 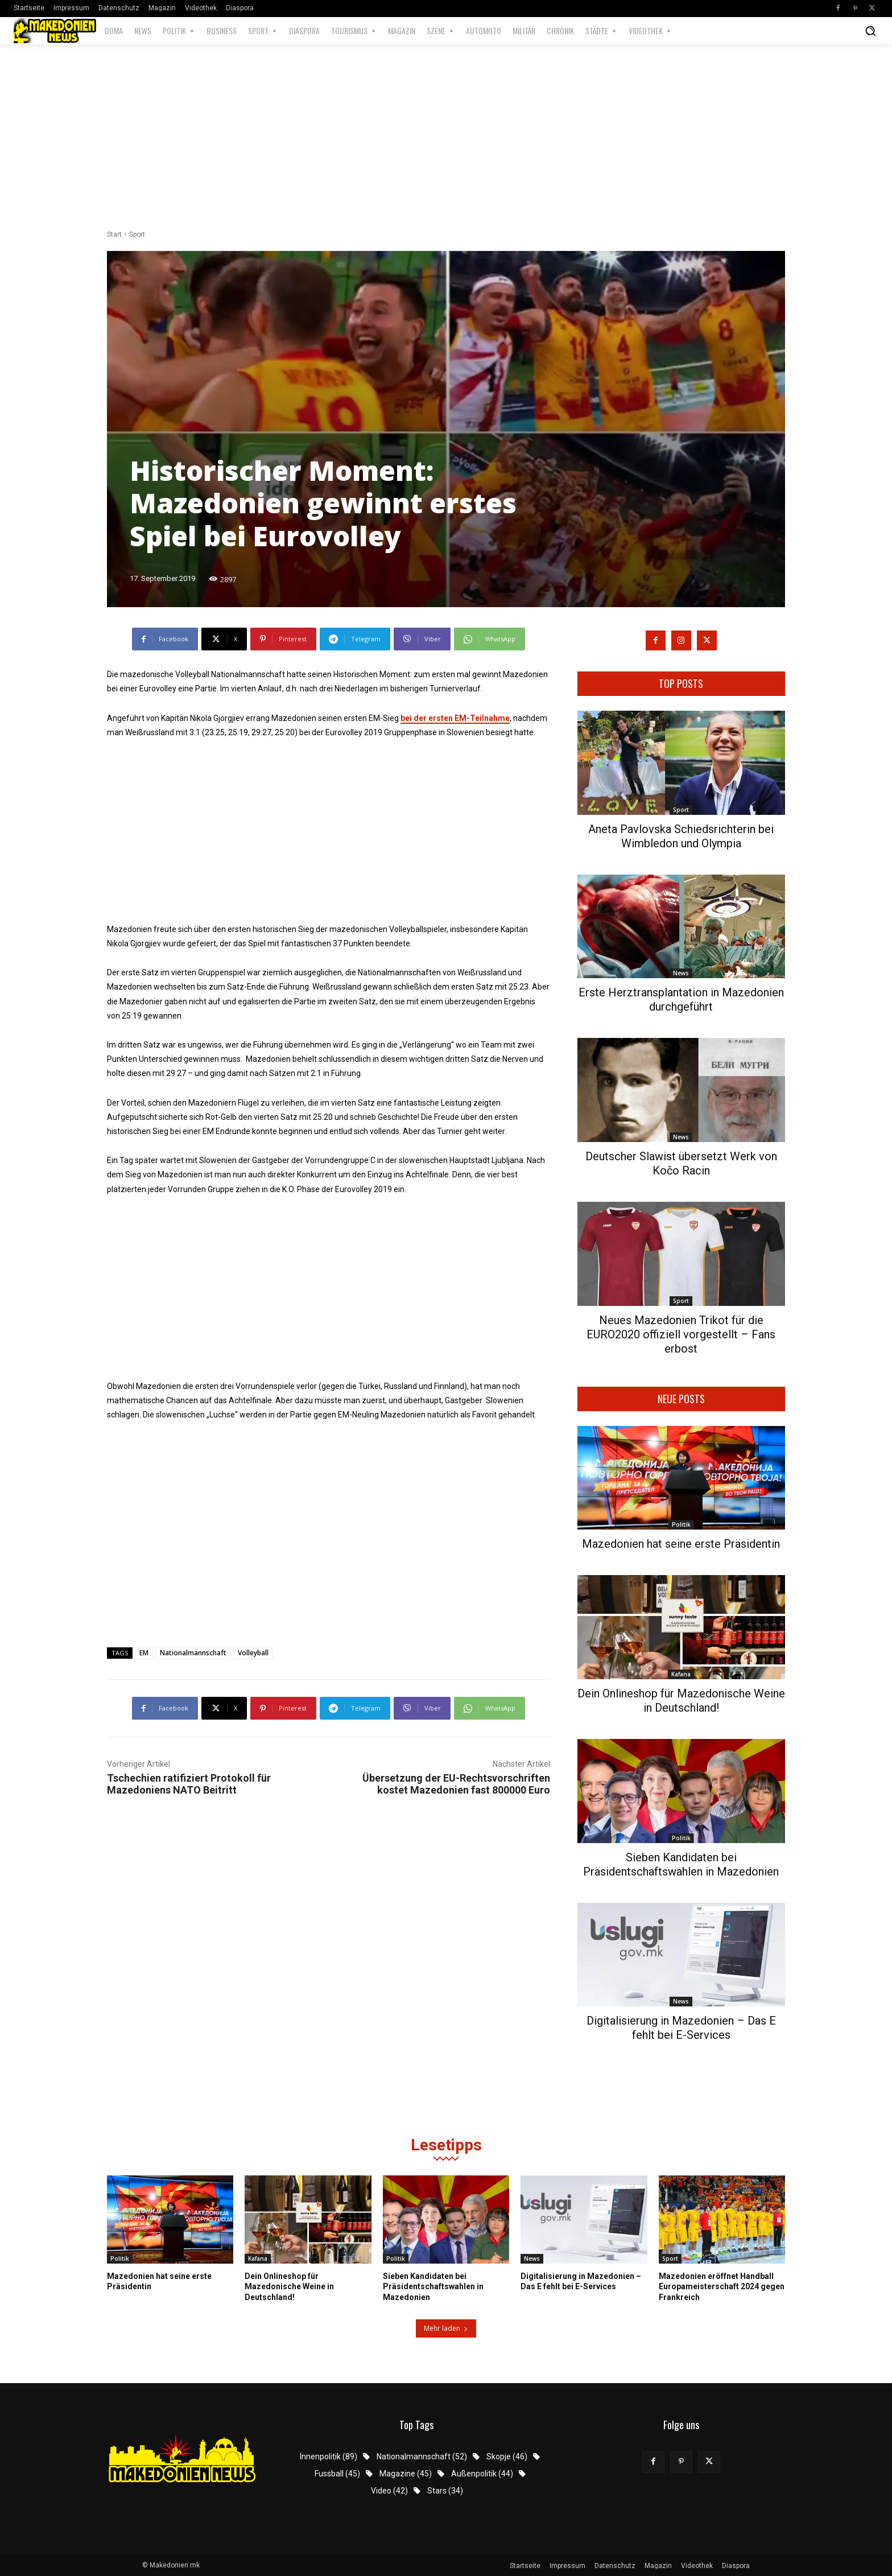 What do you see at coordinates (721, 2286) in the screenshot?
I see `Mazedonien eröffnet Handball Europameisterschaft 2024 gegen Frankreich` at bounding box center [721, 2286].